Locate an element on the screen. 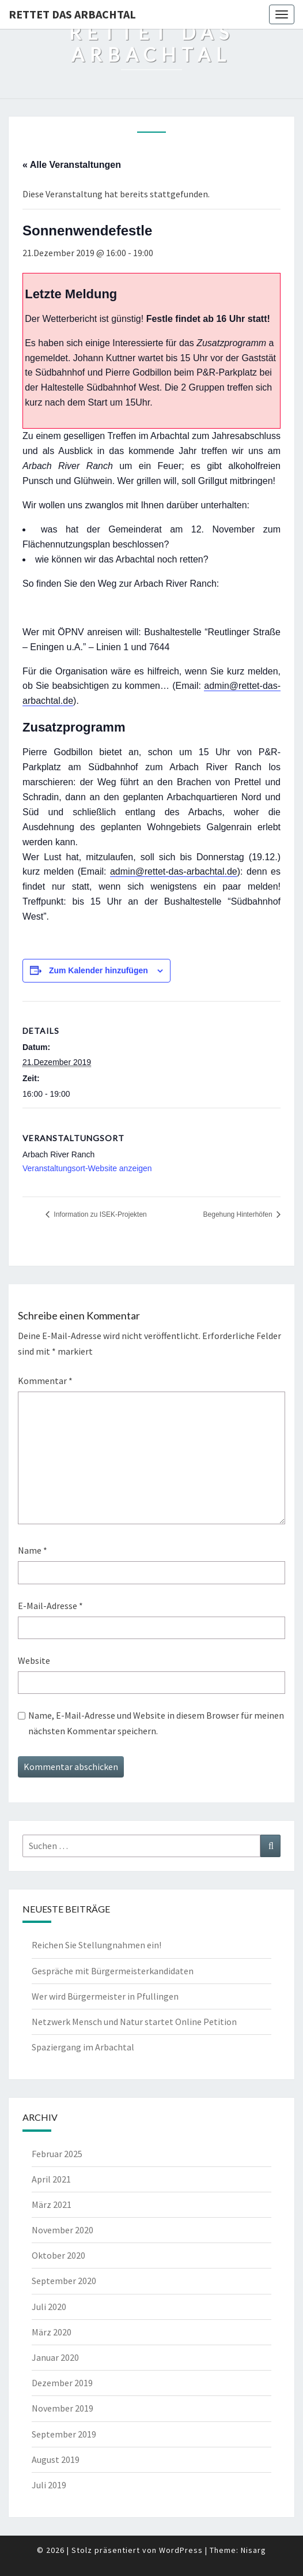  Name, E-Mail-Adresse und Website in diesem Browser für meinen nächsten Kommentar speichern. is located at coordinates (156, 1723).